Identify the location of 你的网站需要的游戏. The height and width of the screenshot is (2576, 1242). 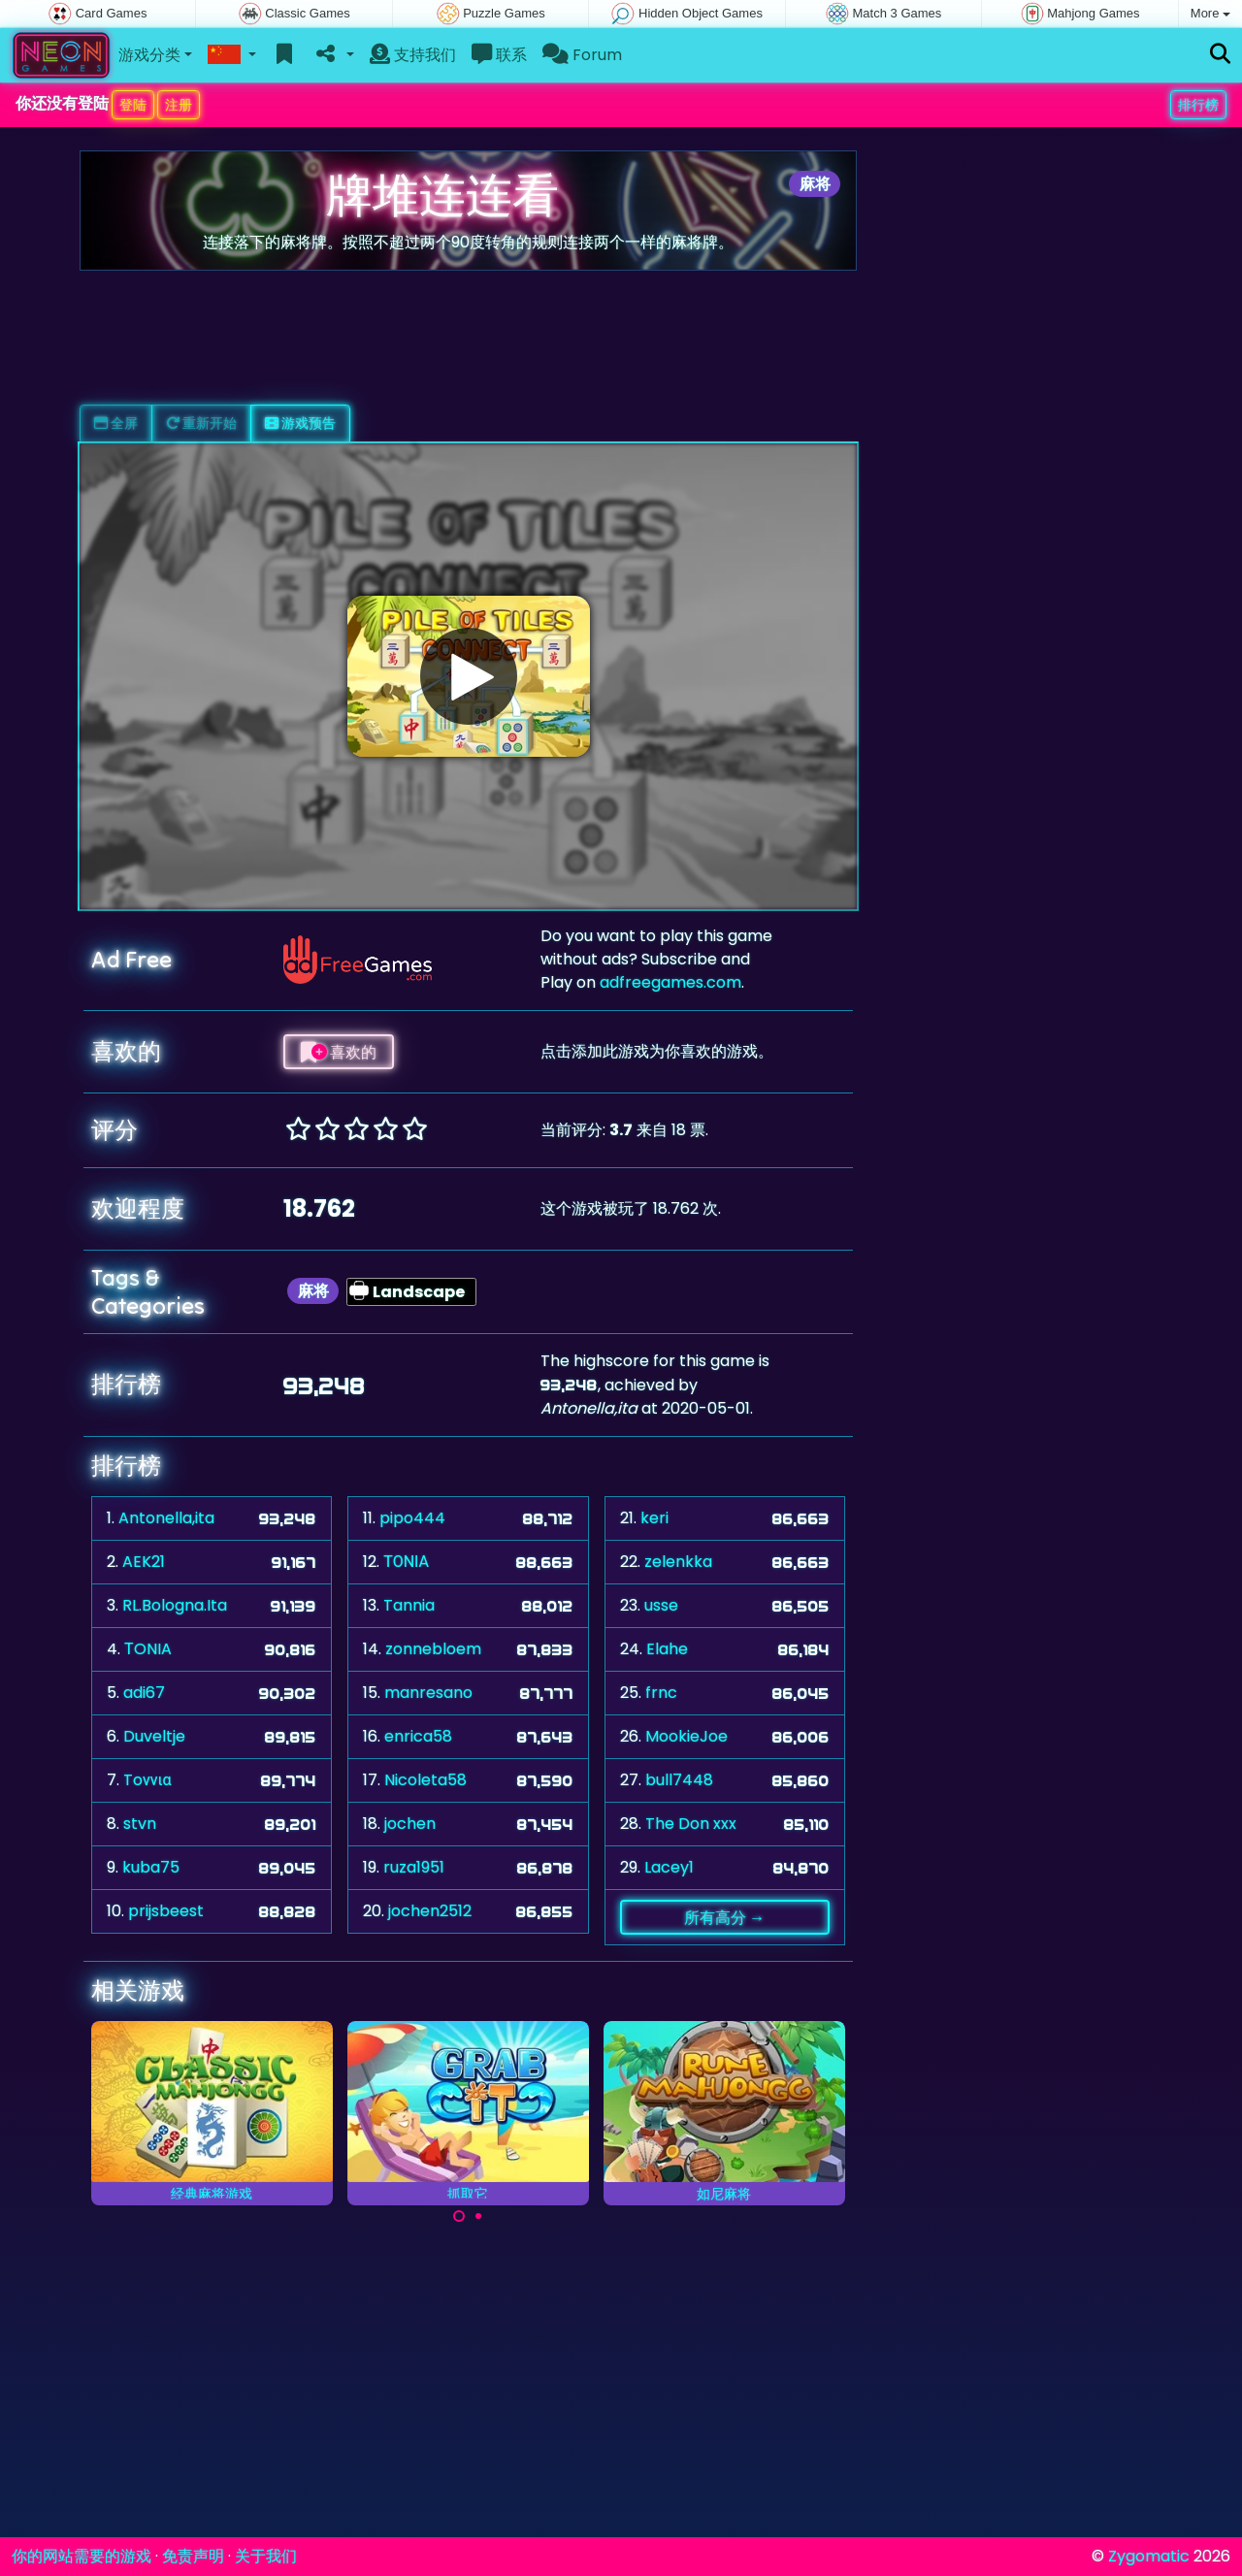
(81, 2556).